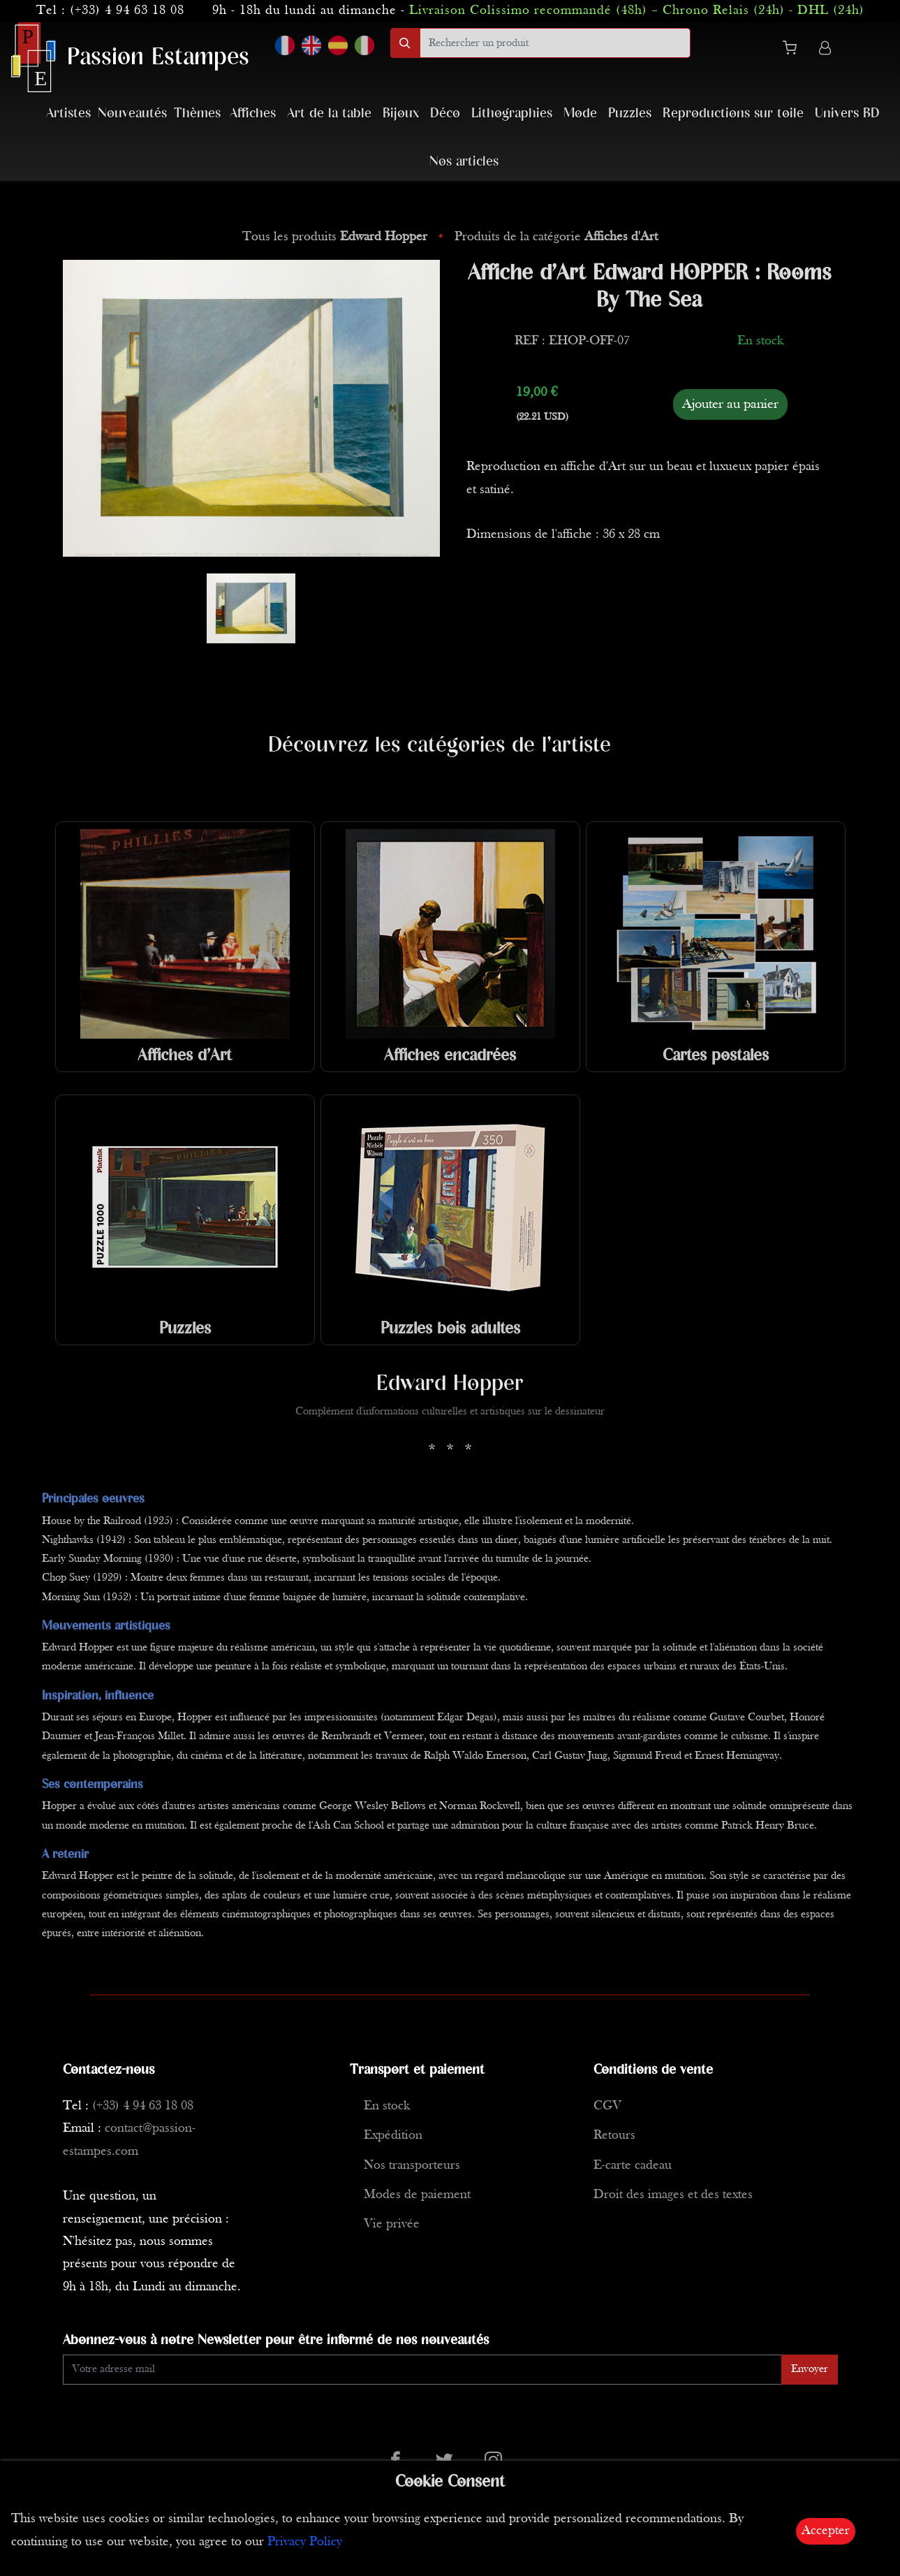  What do you see at coordinates (826, 2531) in the screenshot?
I see `Accepter` at bounding box center [826, 2531].